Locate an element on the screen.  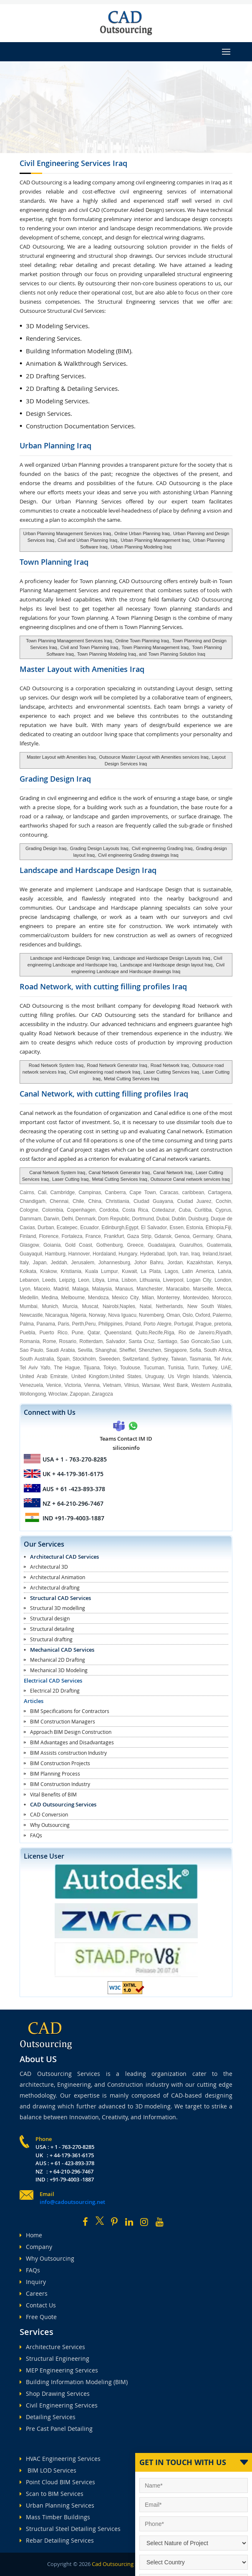
Glasgow is located at coordinates (29, 1245).